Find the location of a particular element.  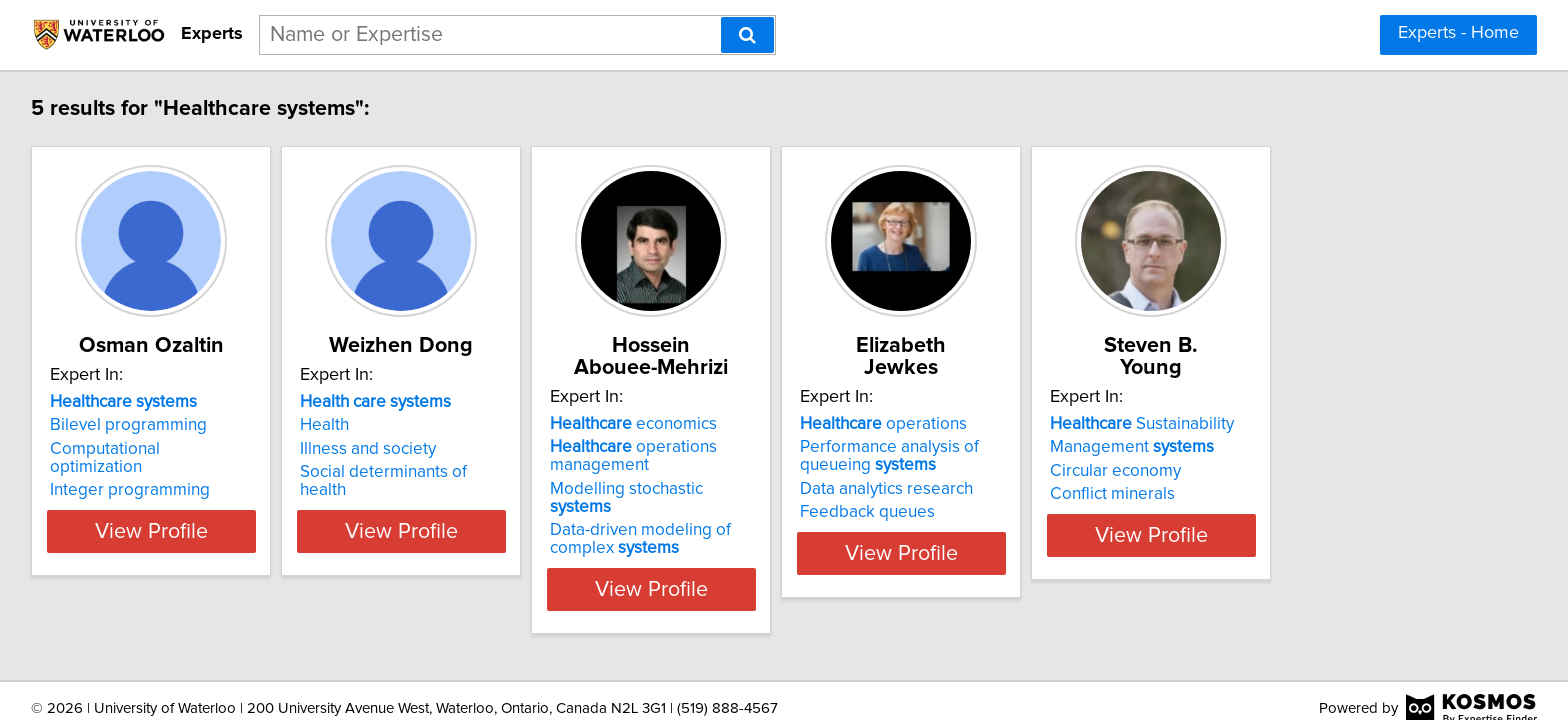

operations management is located at coordinates (736, 456).